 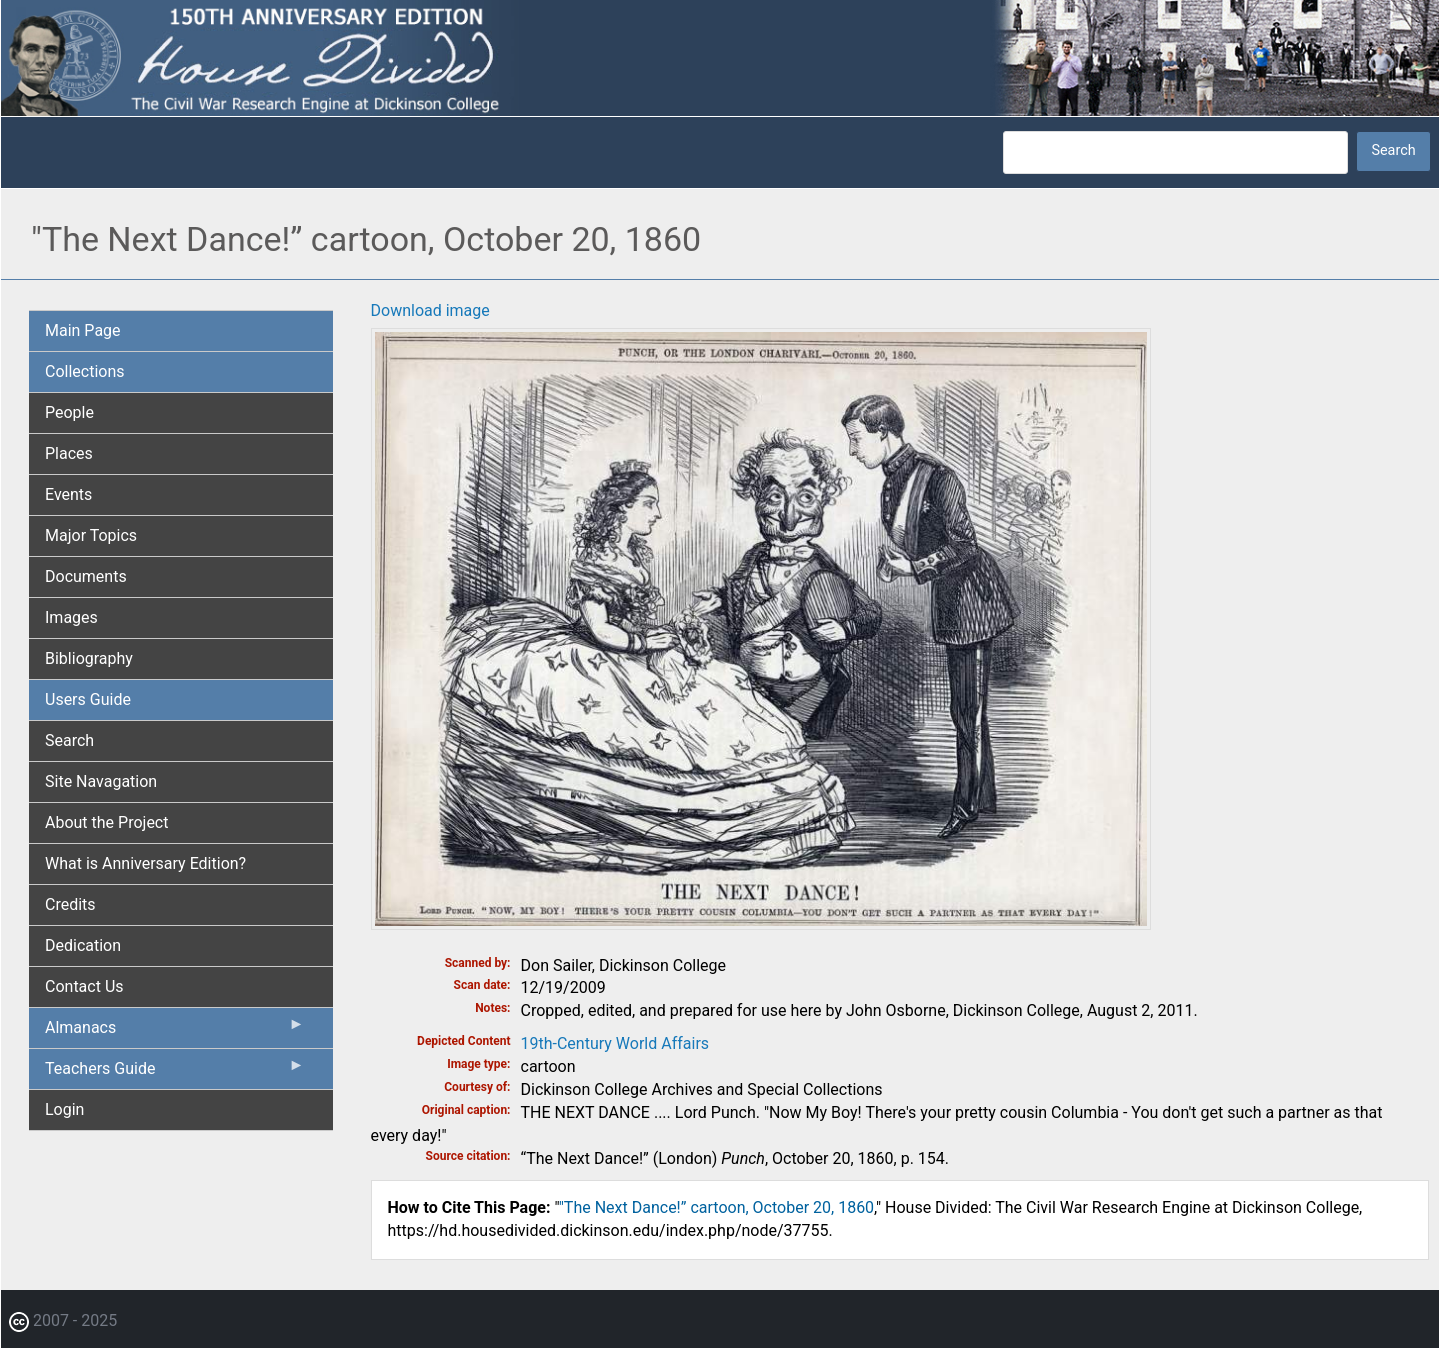 What do you see at coordinates (69, 740) in the screenshot?
I see `Search [menuitem]` at bounding box center [69, 740].